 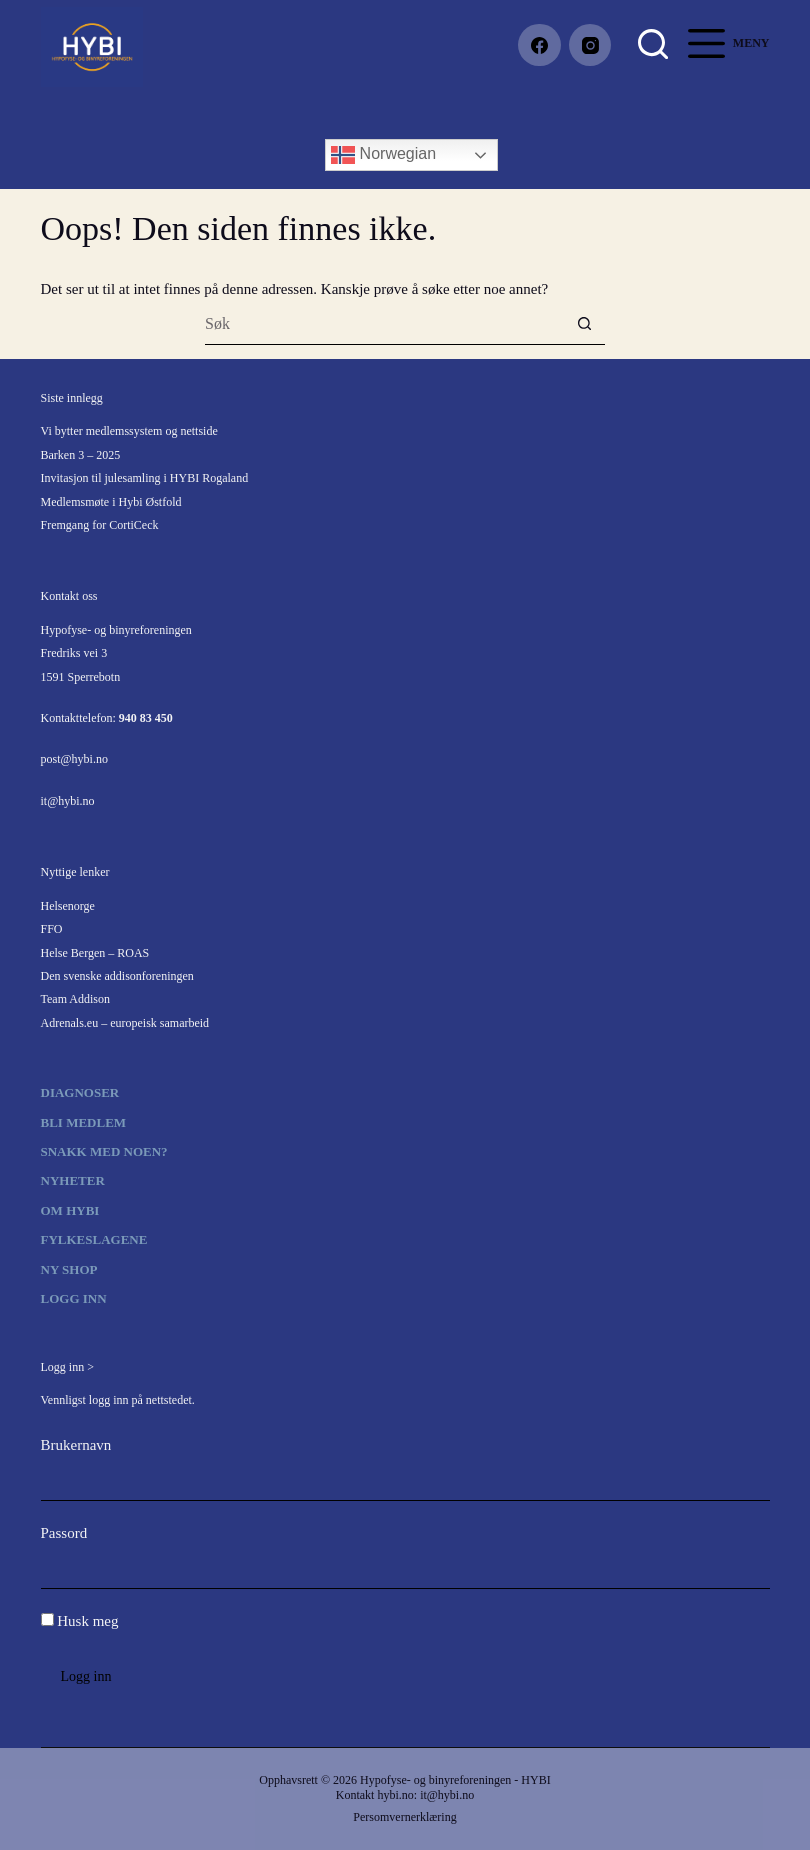 I want to click on Diagnoser, so click(x=80, y=1092).